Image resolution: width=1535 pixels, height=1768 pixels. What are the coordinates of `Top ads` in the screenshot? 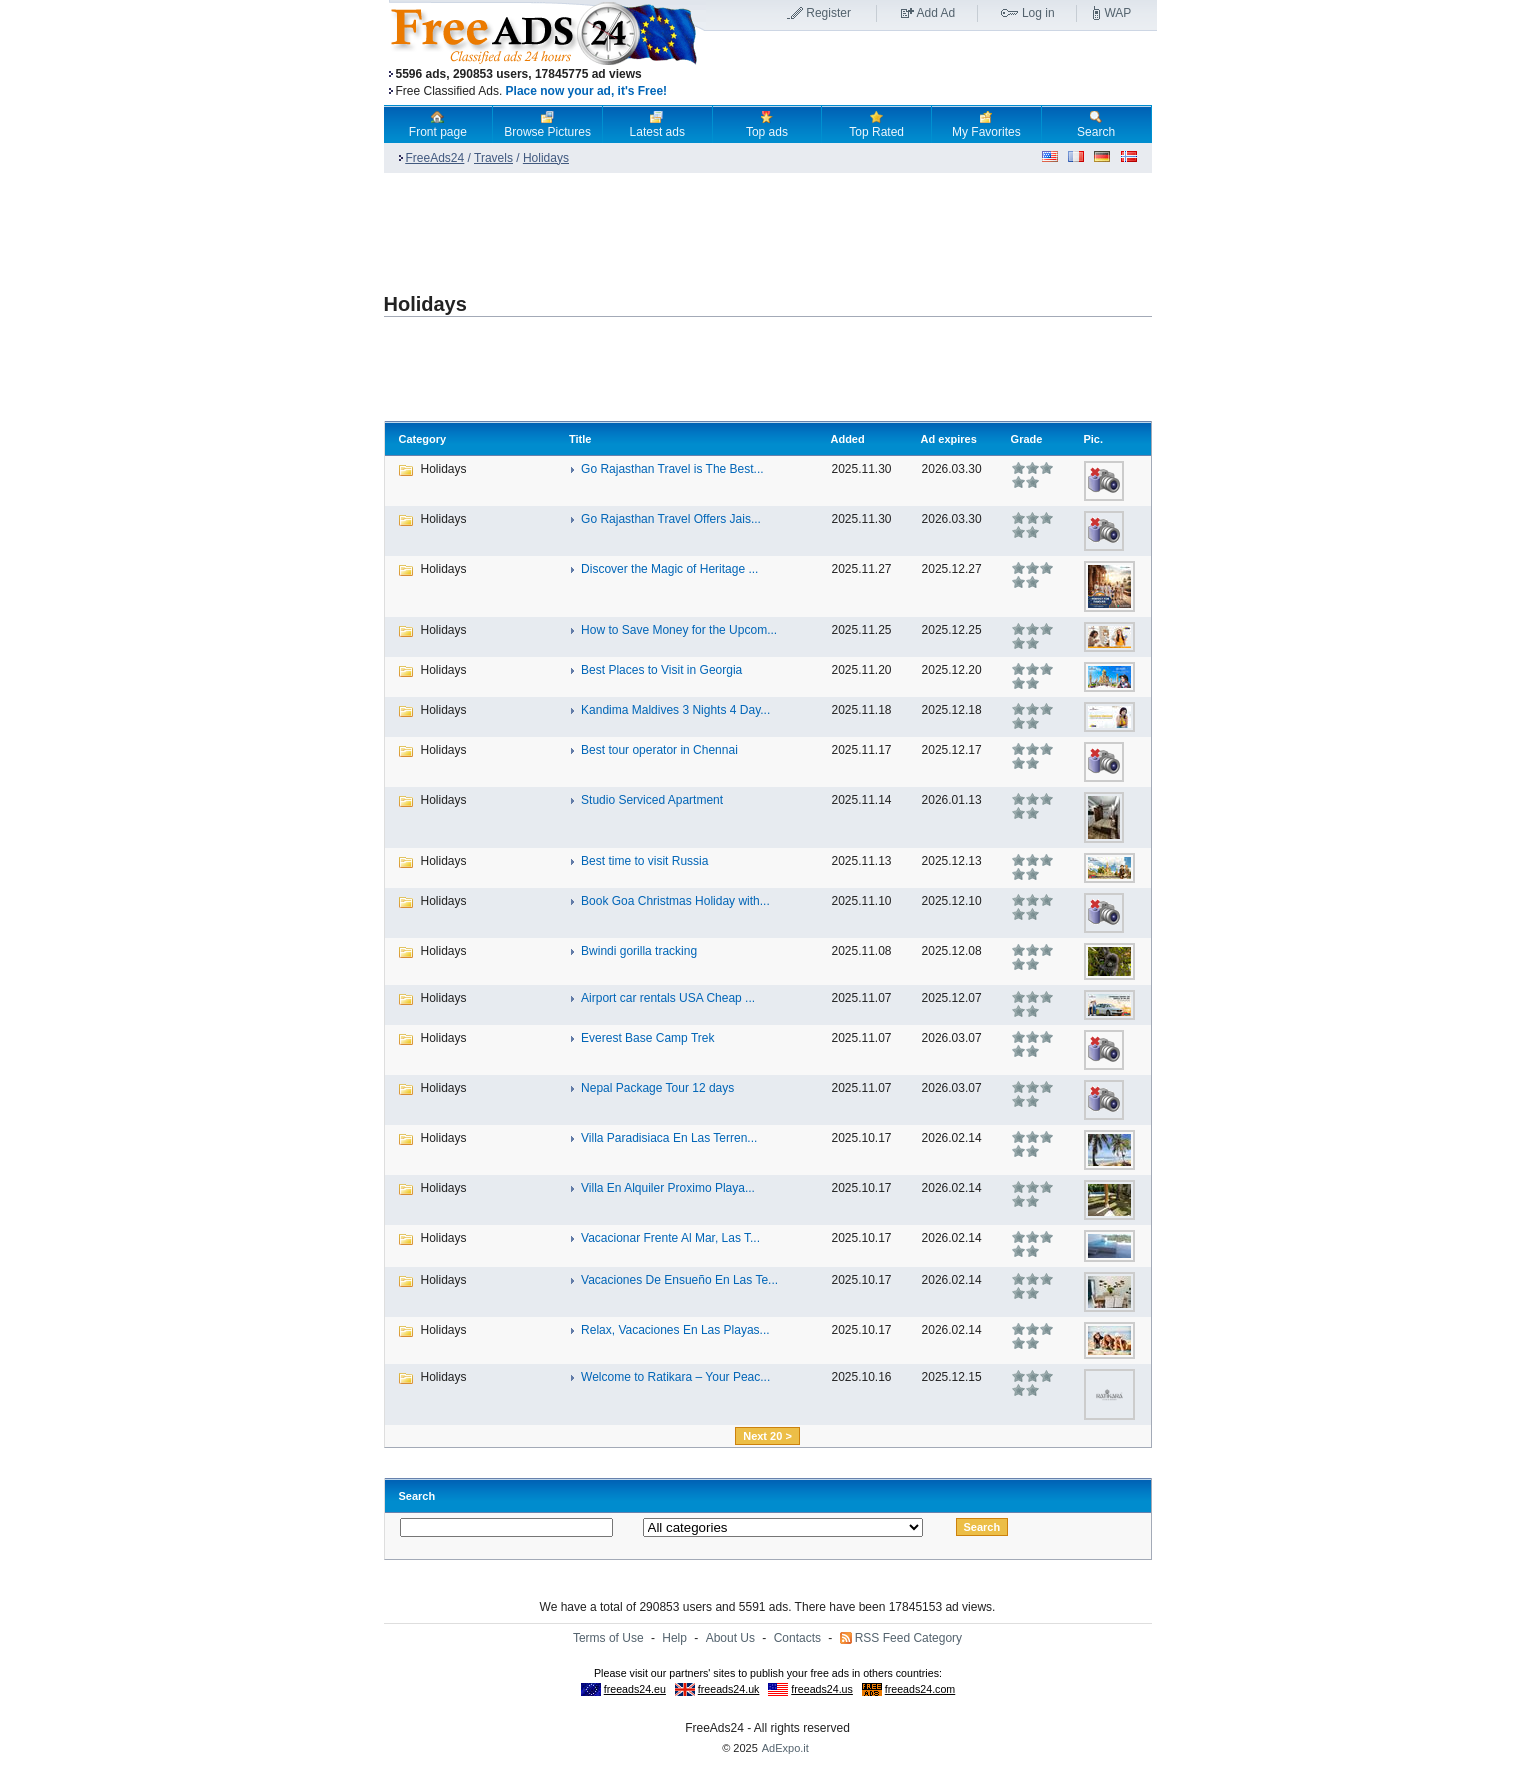 It's located at (767, 124).